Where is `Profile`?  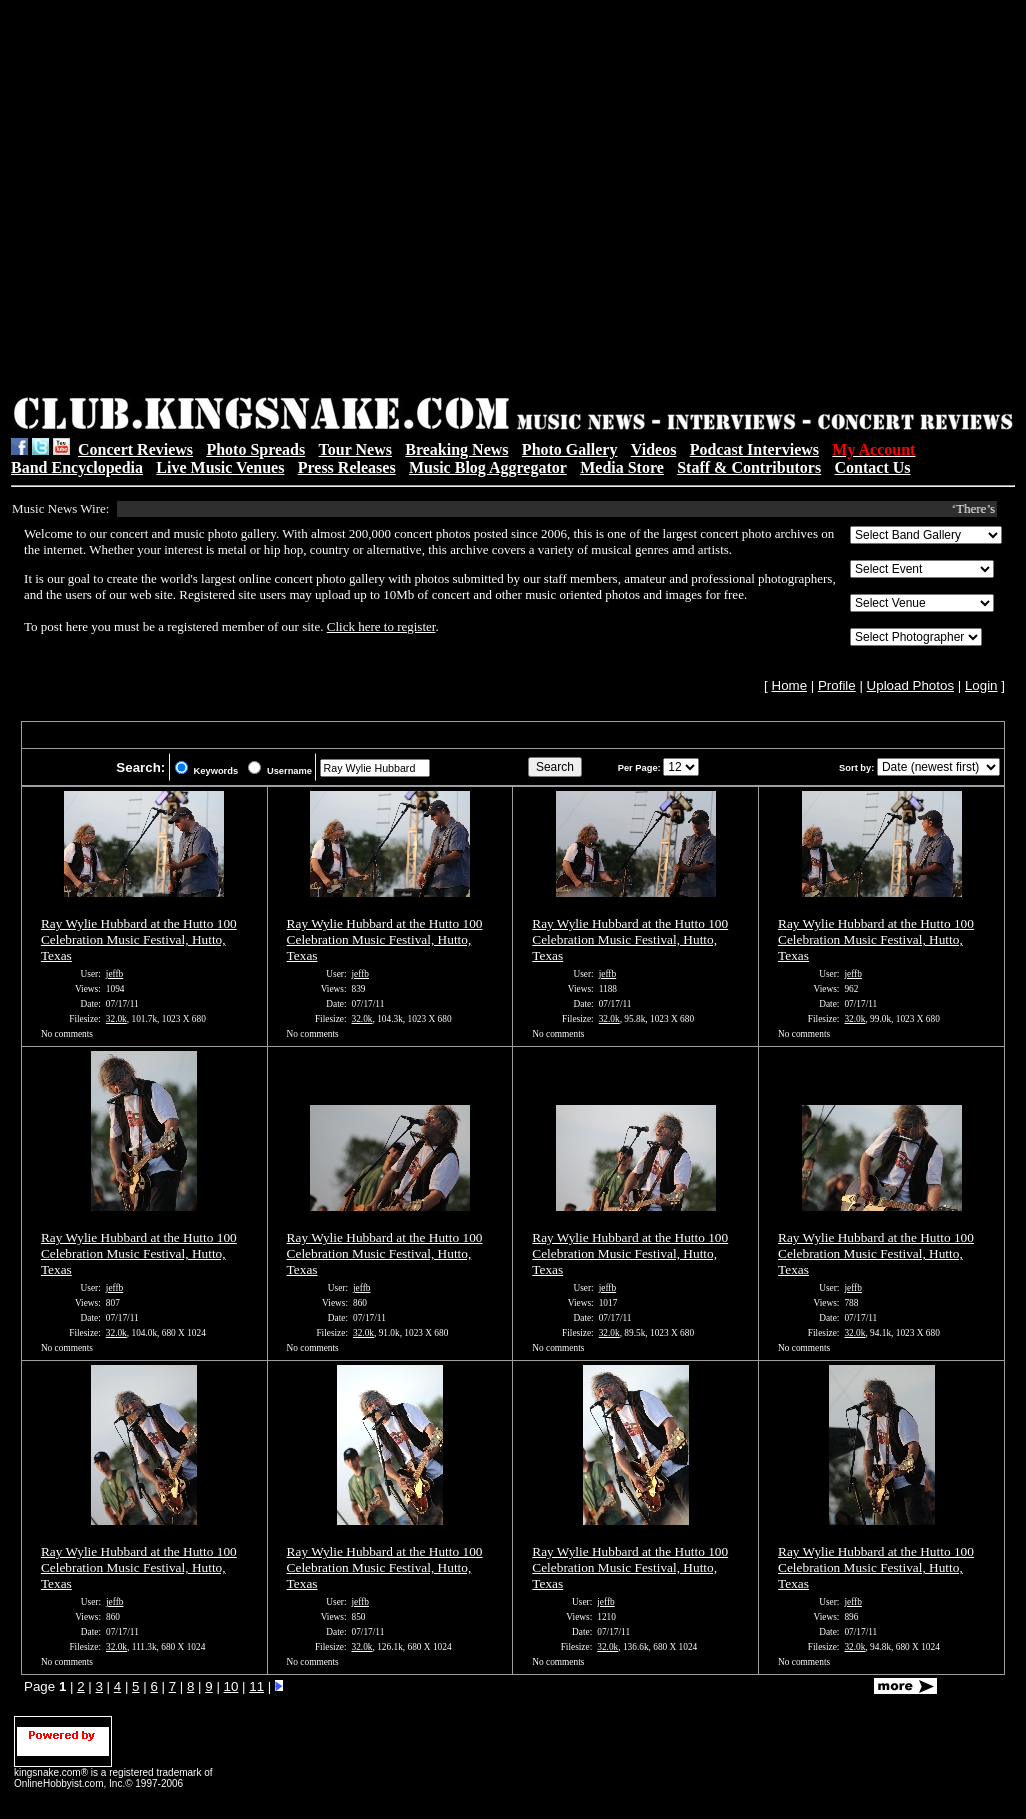 Profile is located at coordinates (837, 685).